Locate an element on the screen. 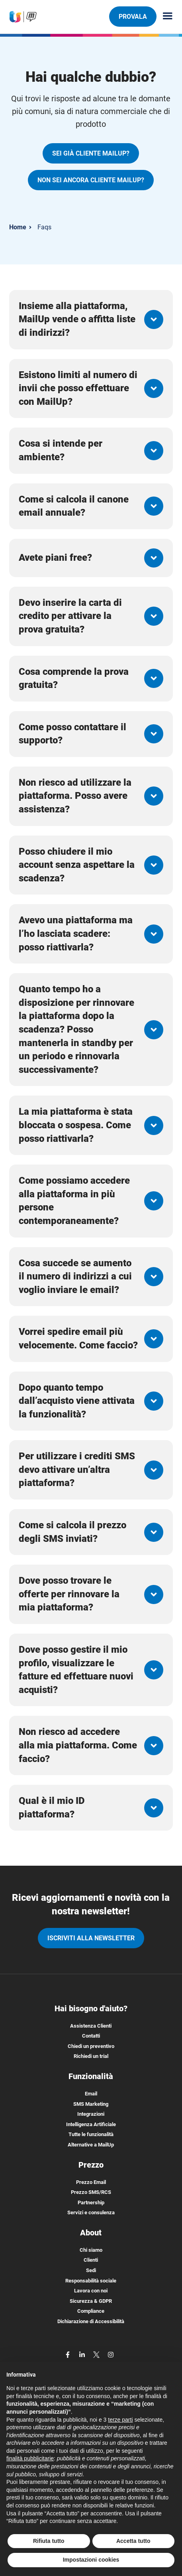 Image resolution: width=182 pixels, height=2576 pixels. Email is located at coordinates (91, 2094).